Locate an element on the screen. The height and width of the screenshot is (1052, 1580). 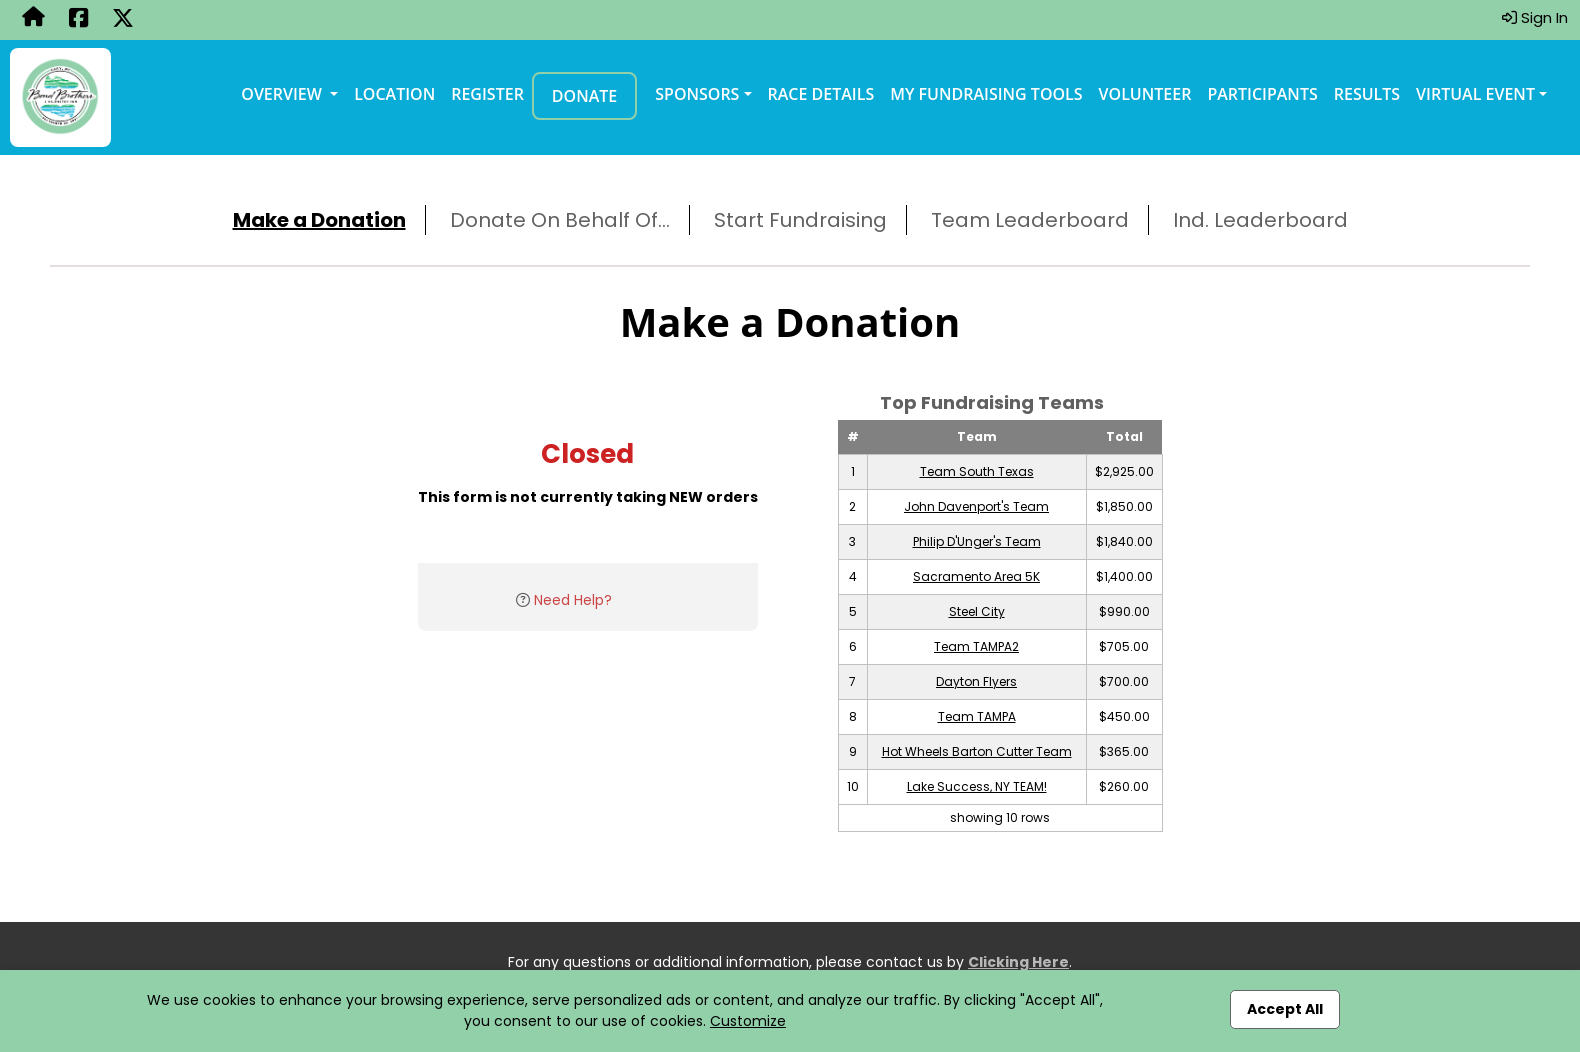
Sponsors [button] is located at coordinates (697, 94).